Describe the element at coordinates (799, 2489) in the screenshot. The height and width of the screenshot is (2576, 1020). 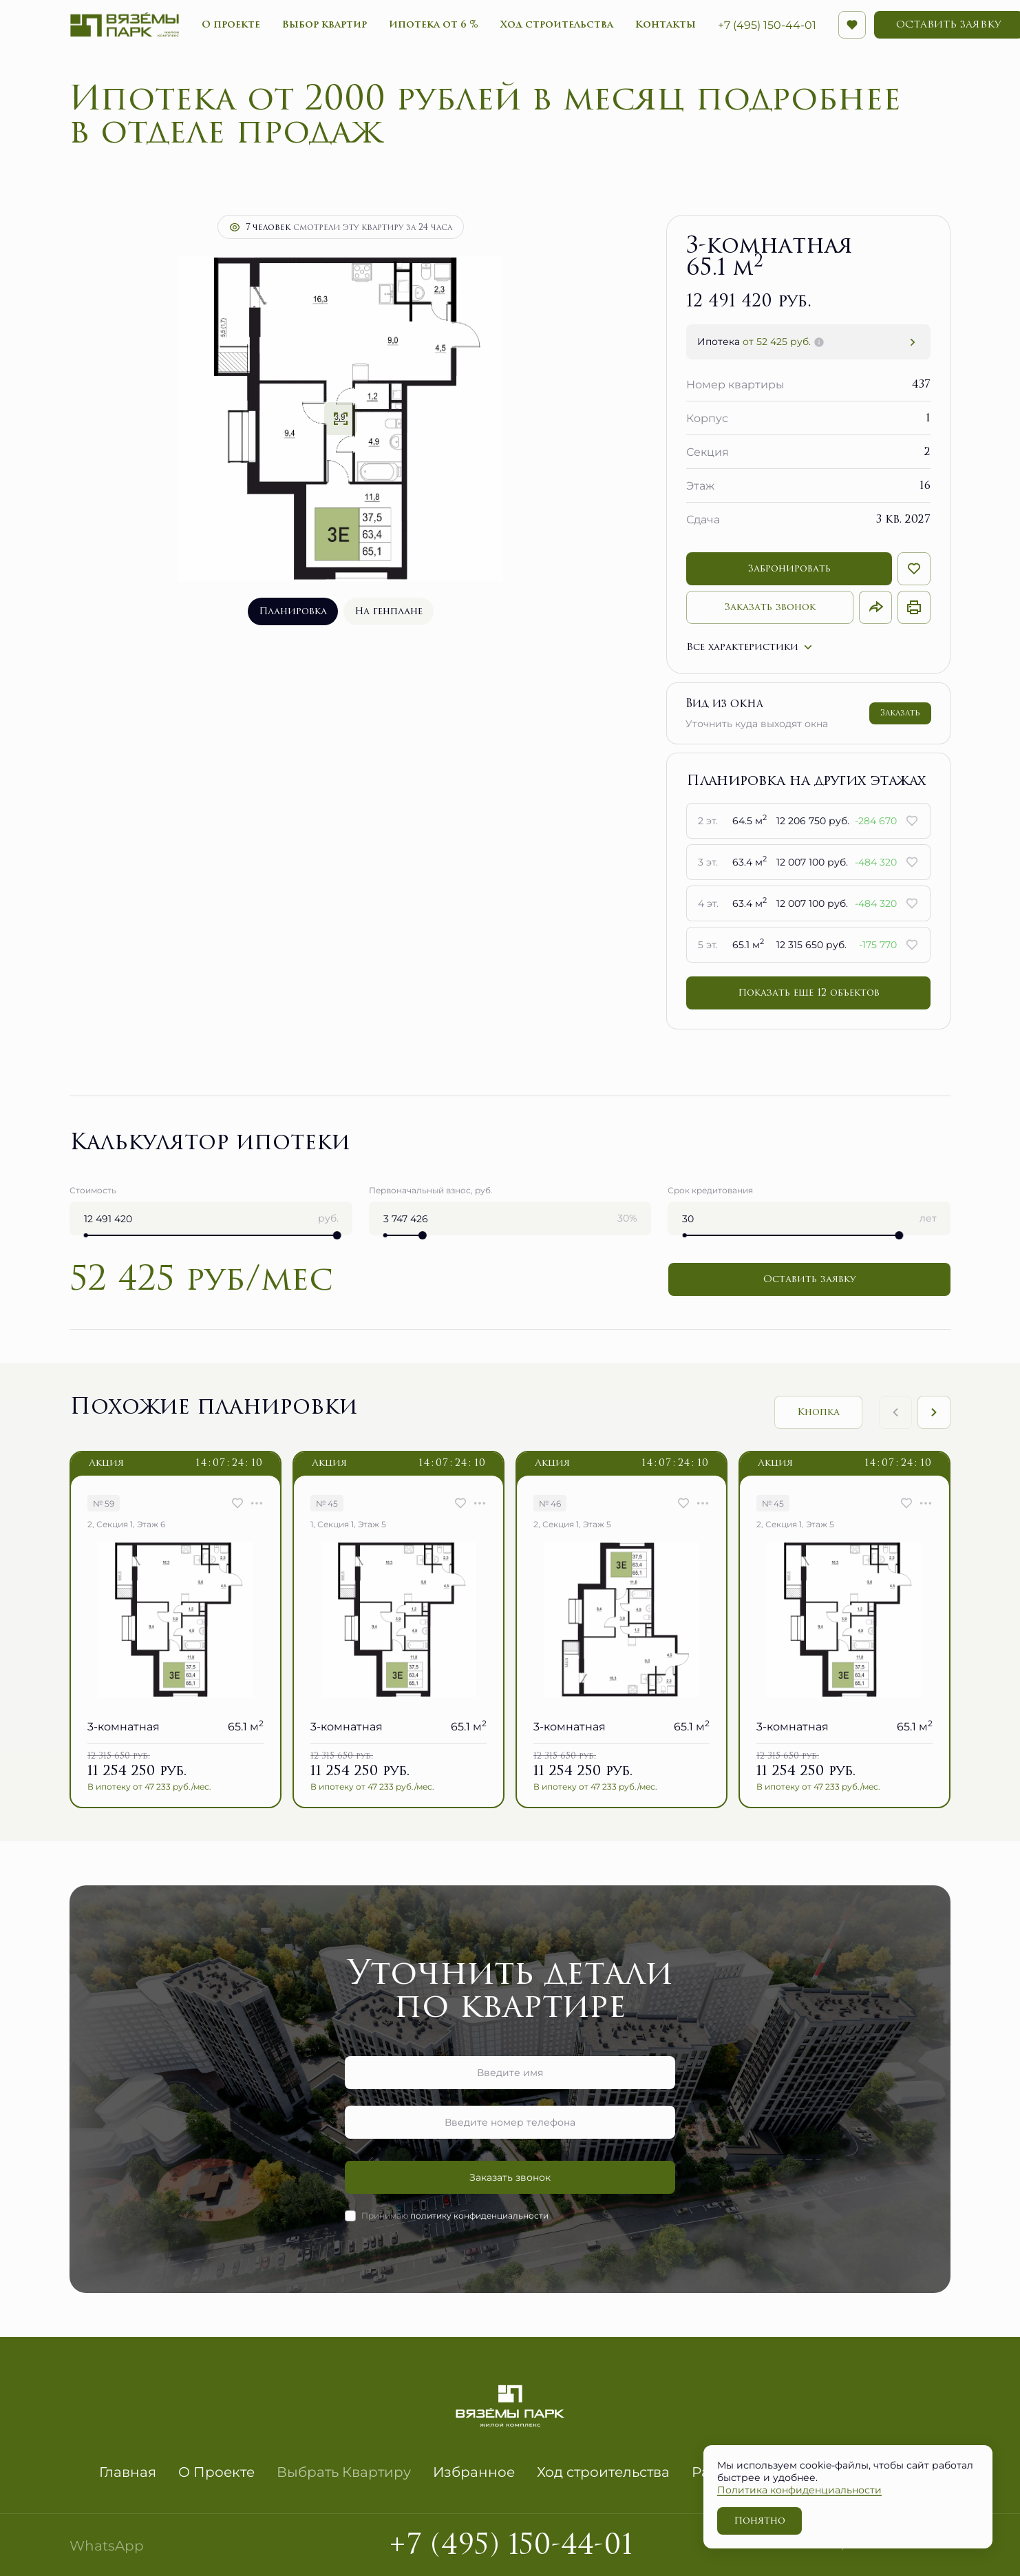
I see `Политика конфиденциальности` at that location.